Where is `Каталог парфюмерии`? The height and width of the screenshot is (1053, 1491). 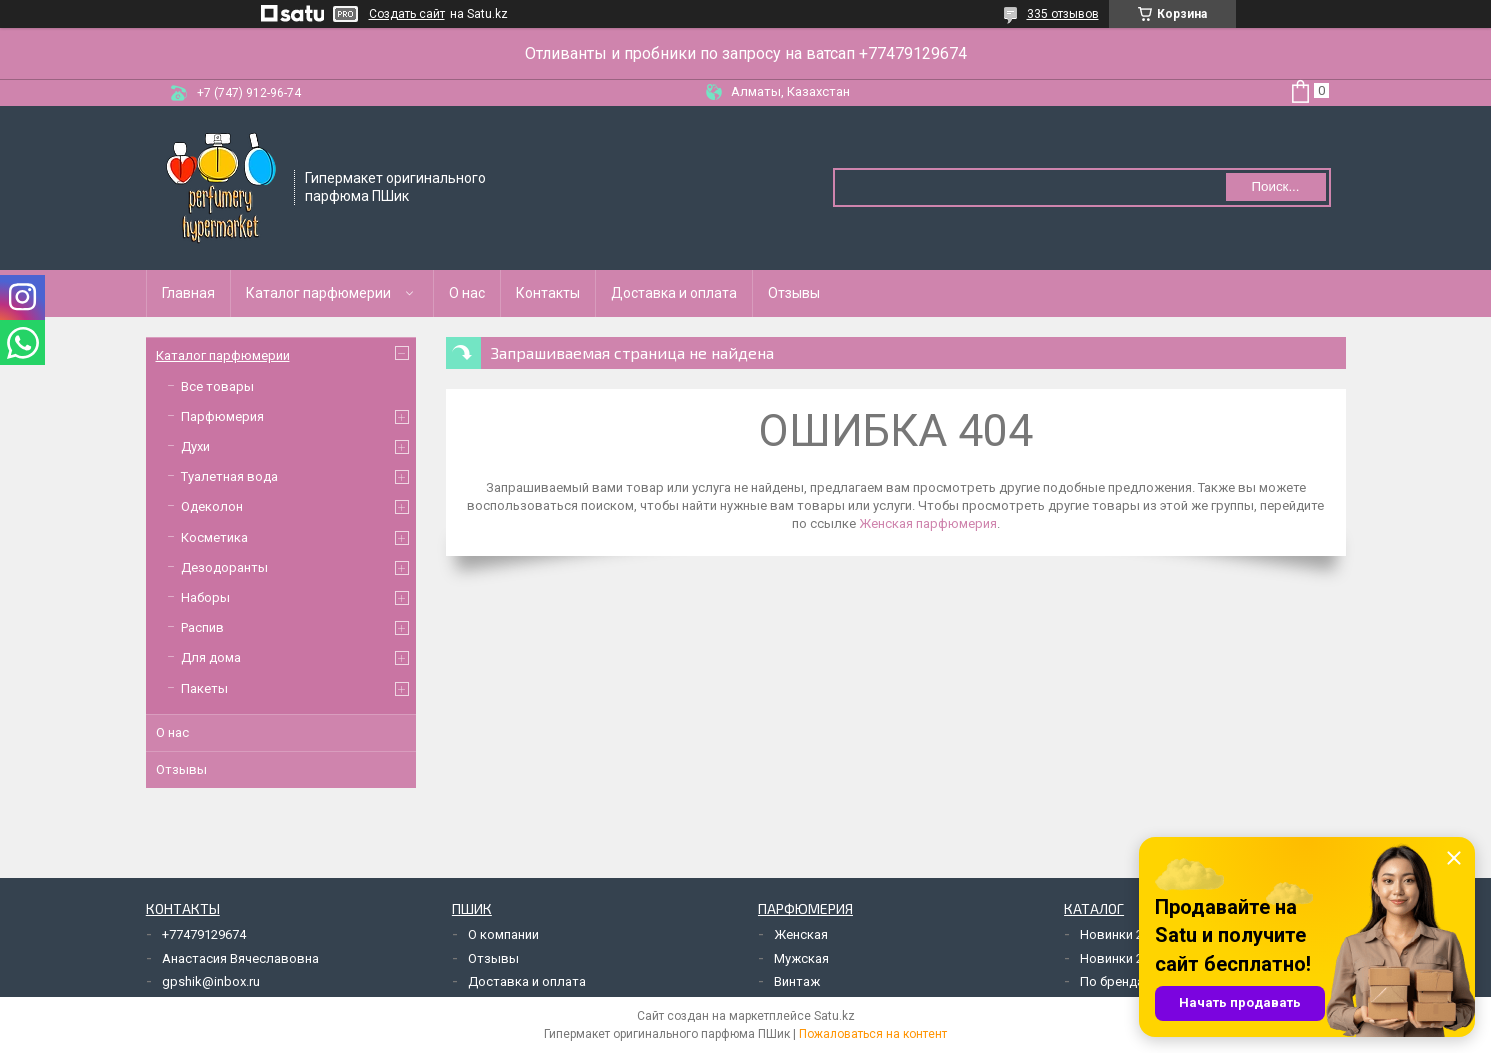 Каталог парфюмерии is located at coordinates (318, 293).